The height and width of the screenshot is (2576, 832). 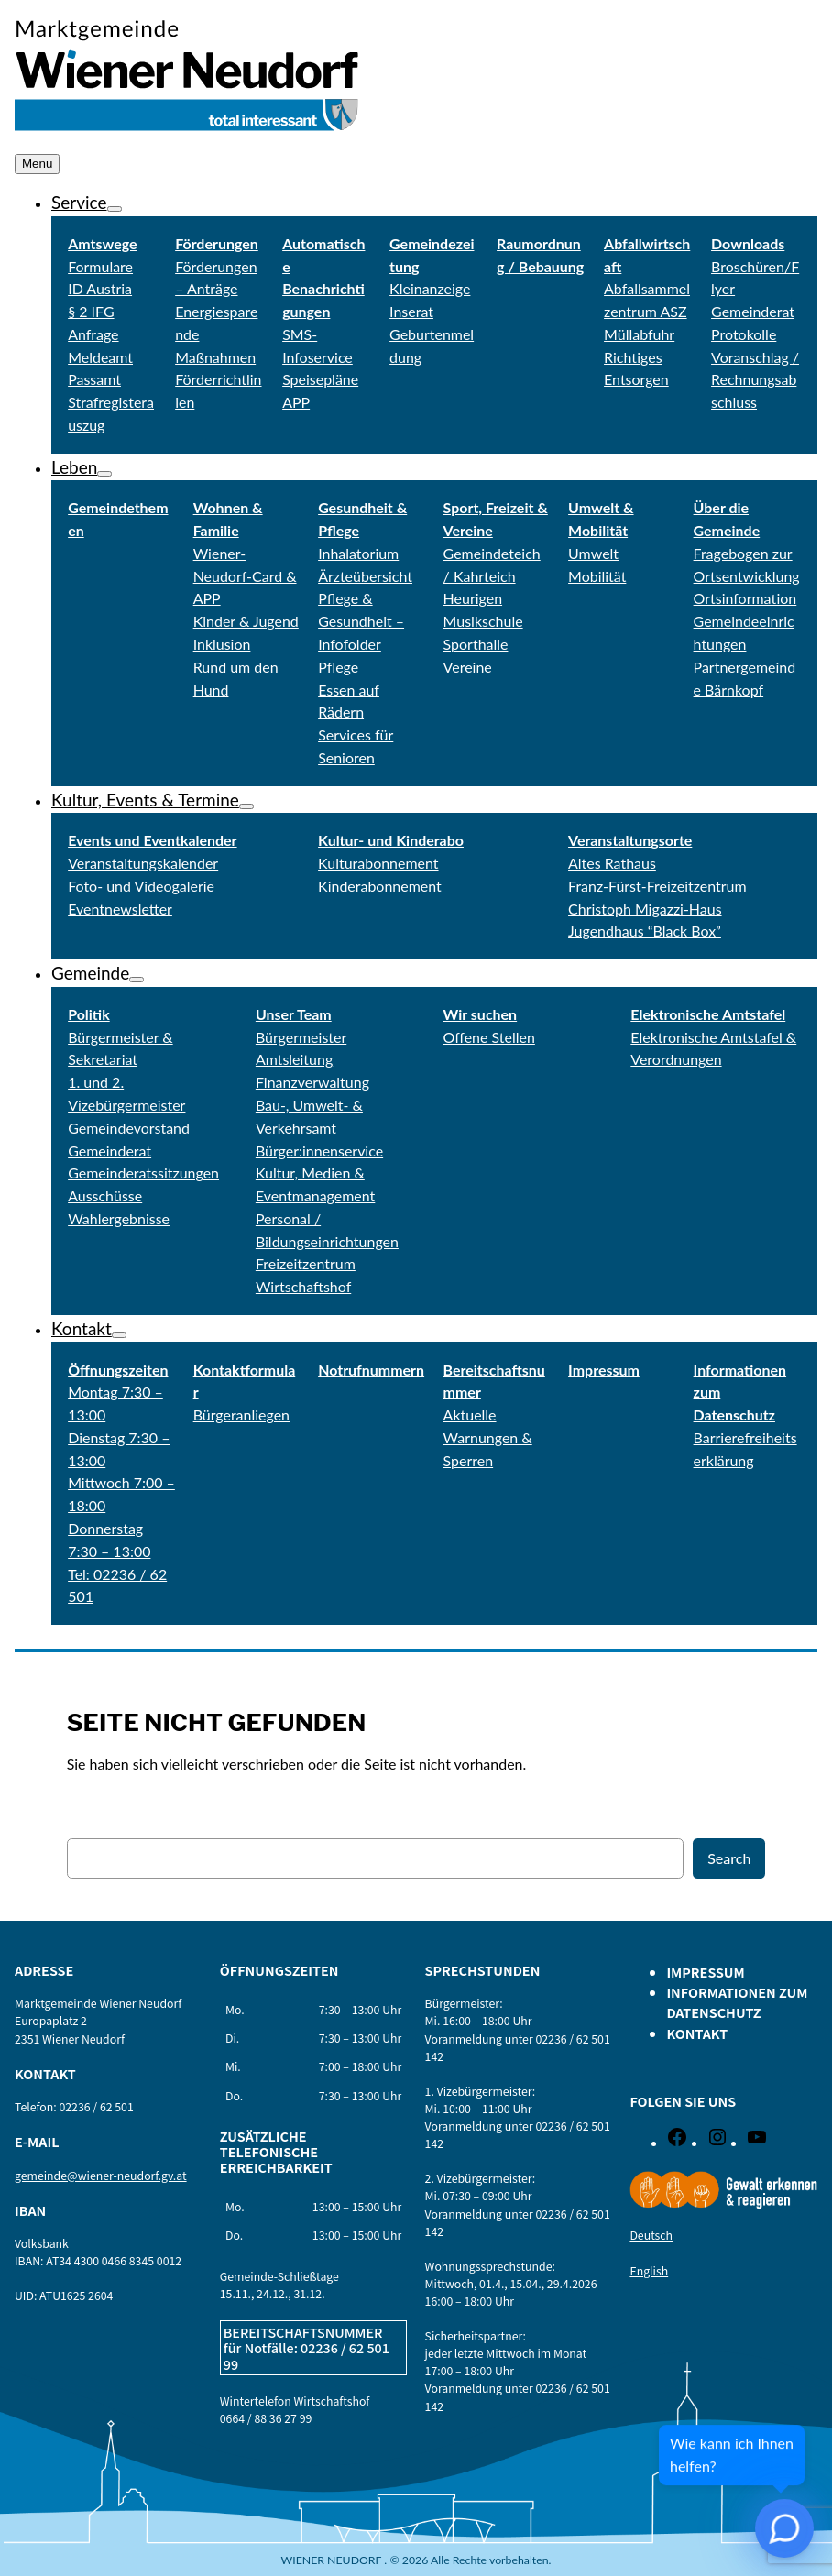 What do you see at coordinates (246, 621) in the screenshot?
I see `Kinder & Jugend` at bounding box center [246, 621].